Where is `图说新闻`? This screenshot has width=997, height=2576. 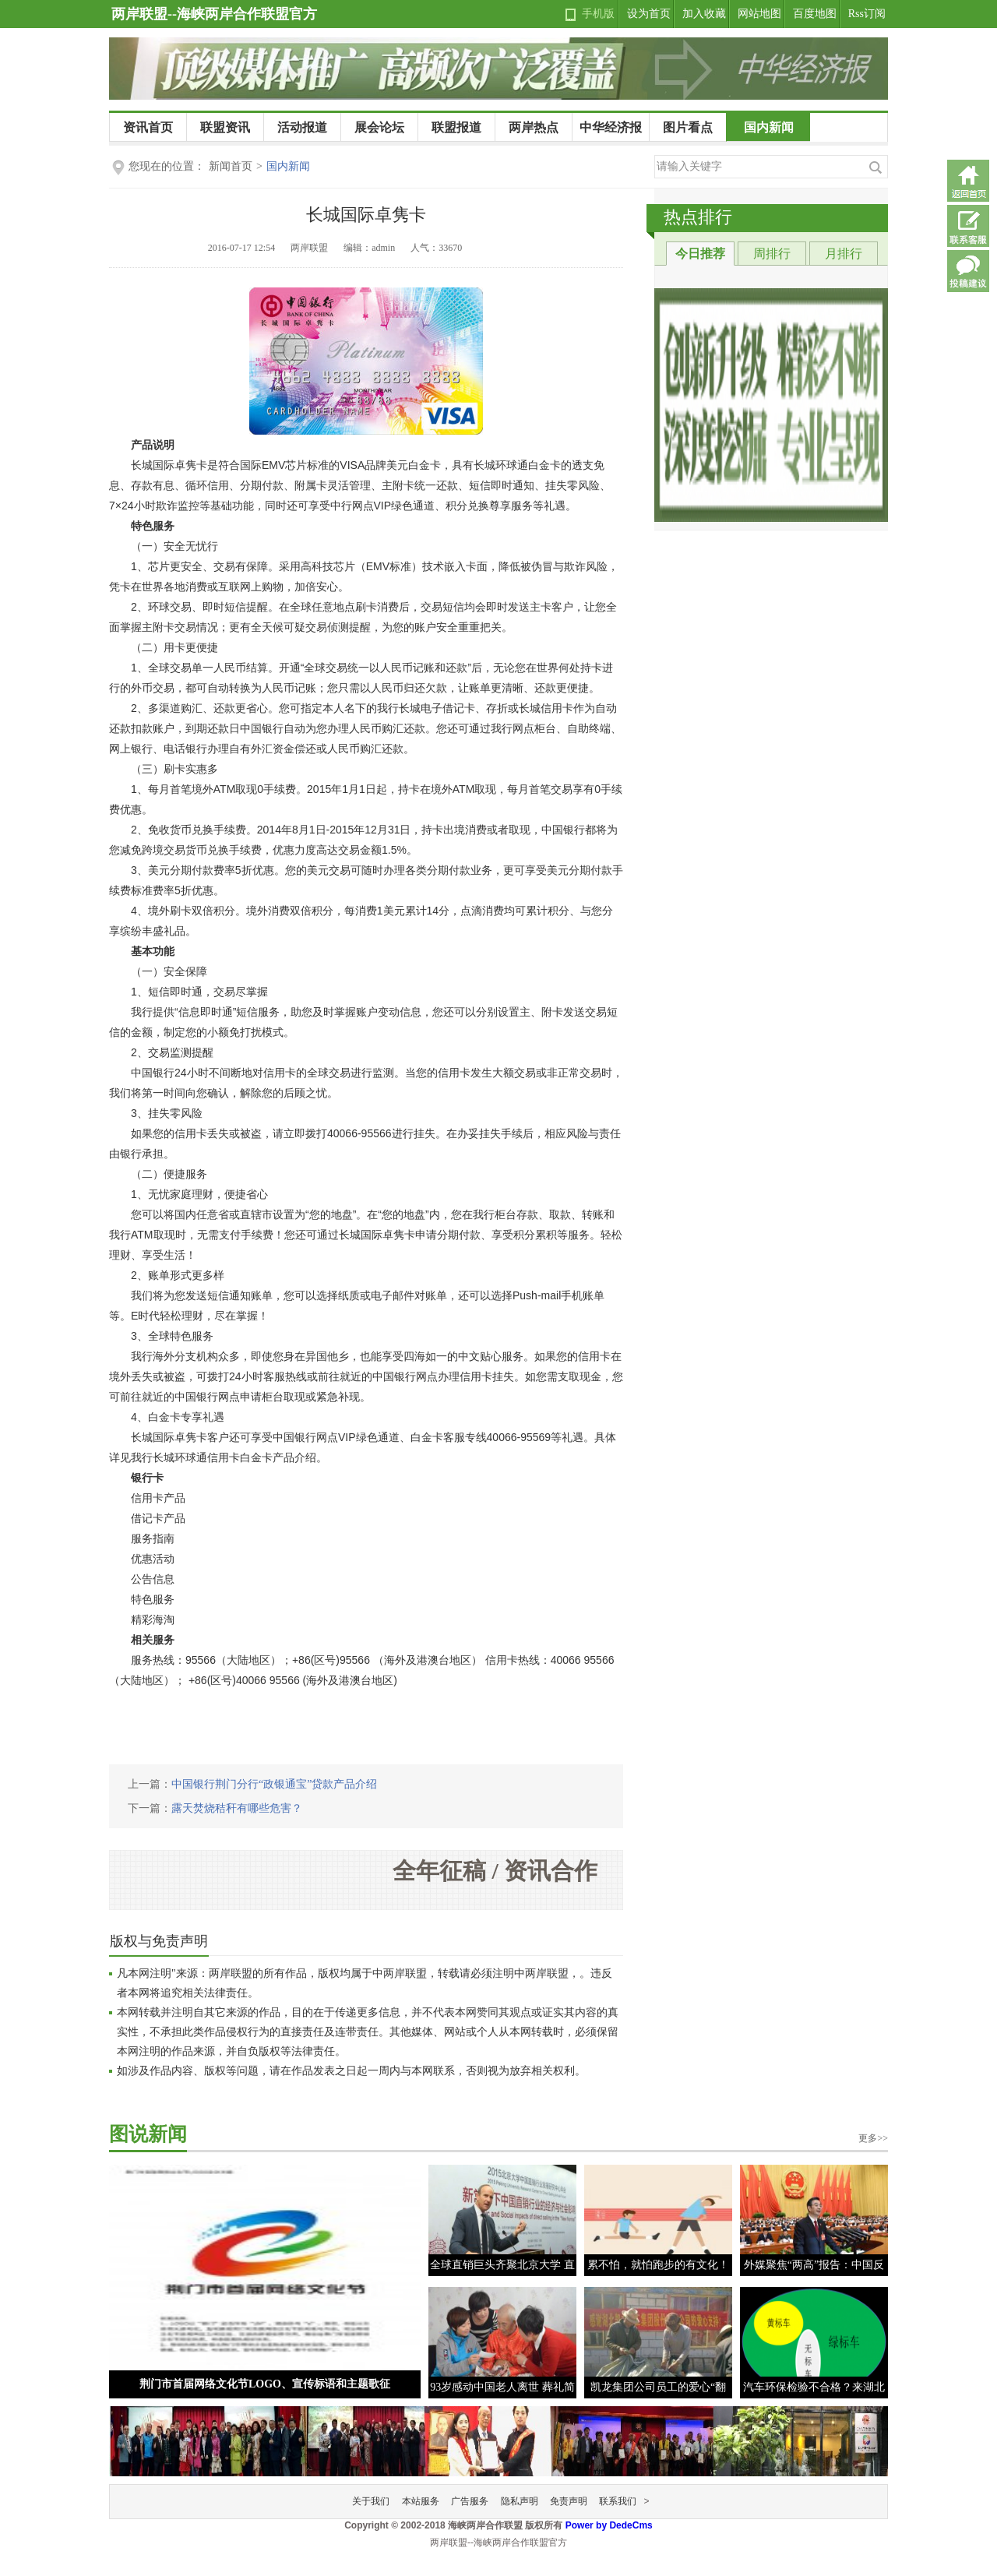
图说新闻 is located at coordinates (148, 2133).